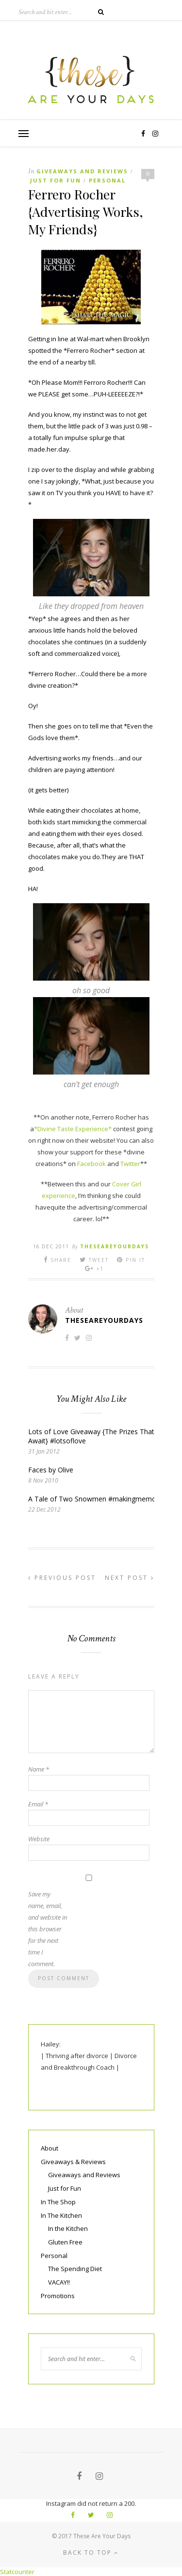  What do you see at coordinates (68, 2228) in the screenshot?
I see `In the Kitchen` at bounding box center [68, 2228].